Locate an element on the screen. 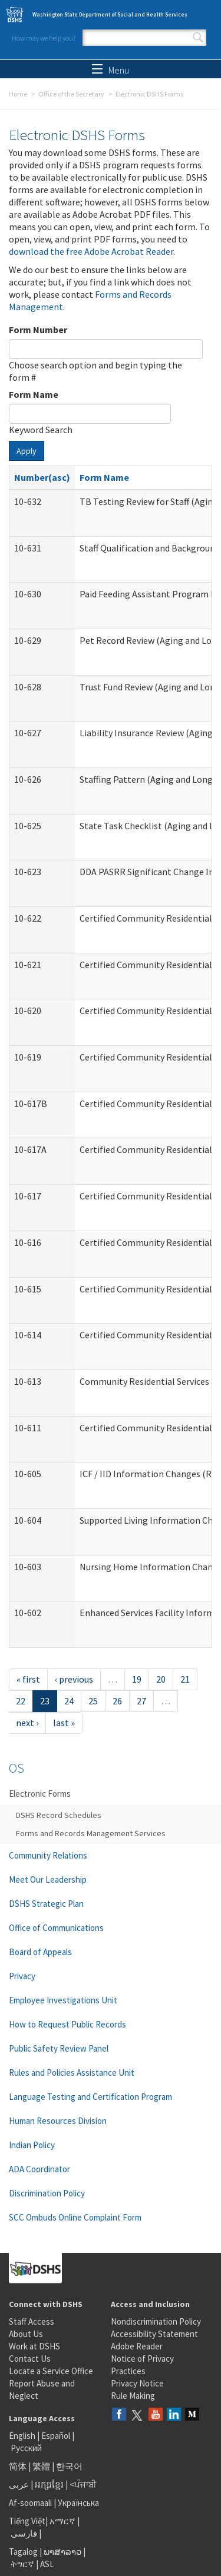  Tiếng Việt is located at coordinates (27, 2521).